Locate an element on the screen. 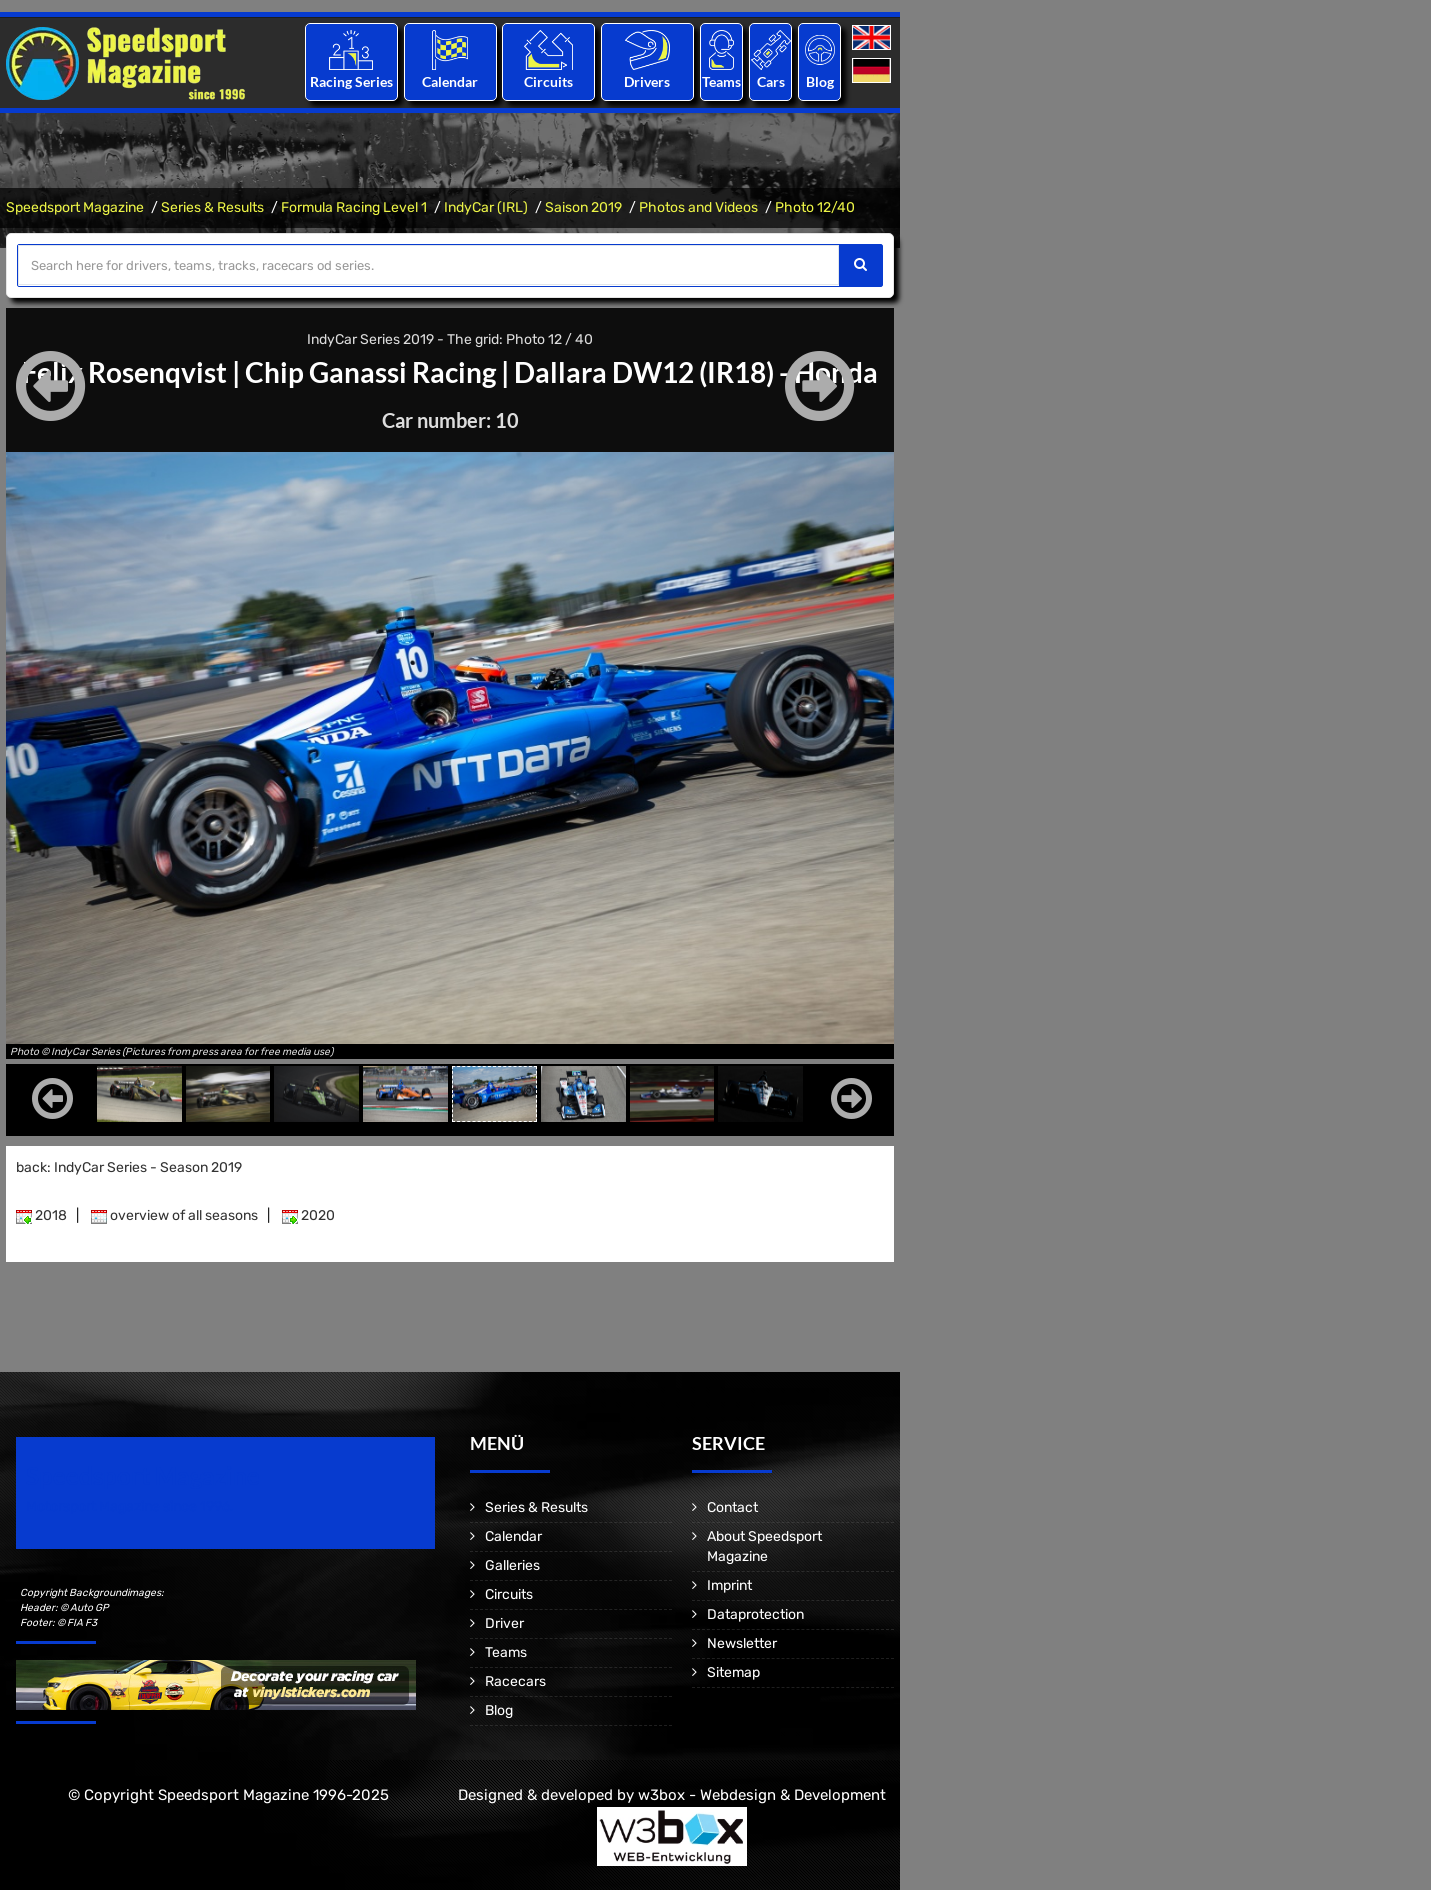 The height and width of the screenshot is (1890, 1431). Formula Racing Level 1 is located at coordinates (354, 207).